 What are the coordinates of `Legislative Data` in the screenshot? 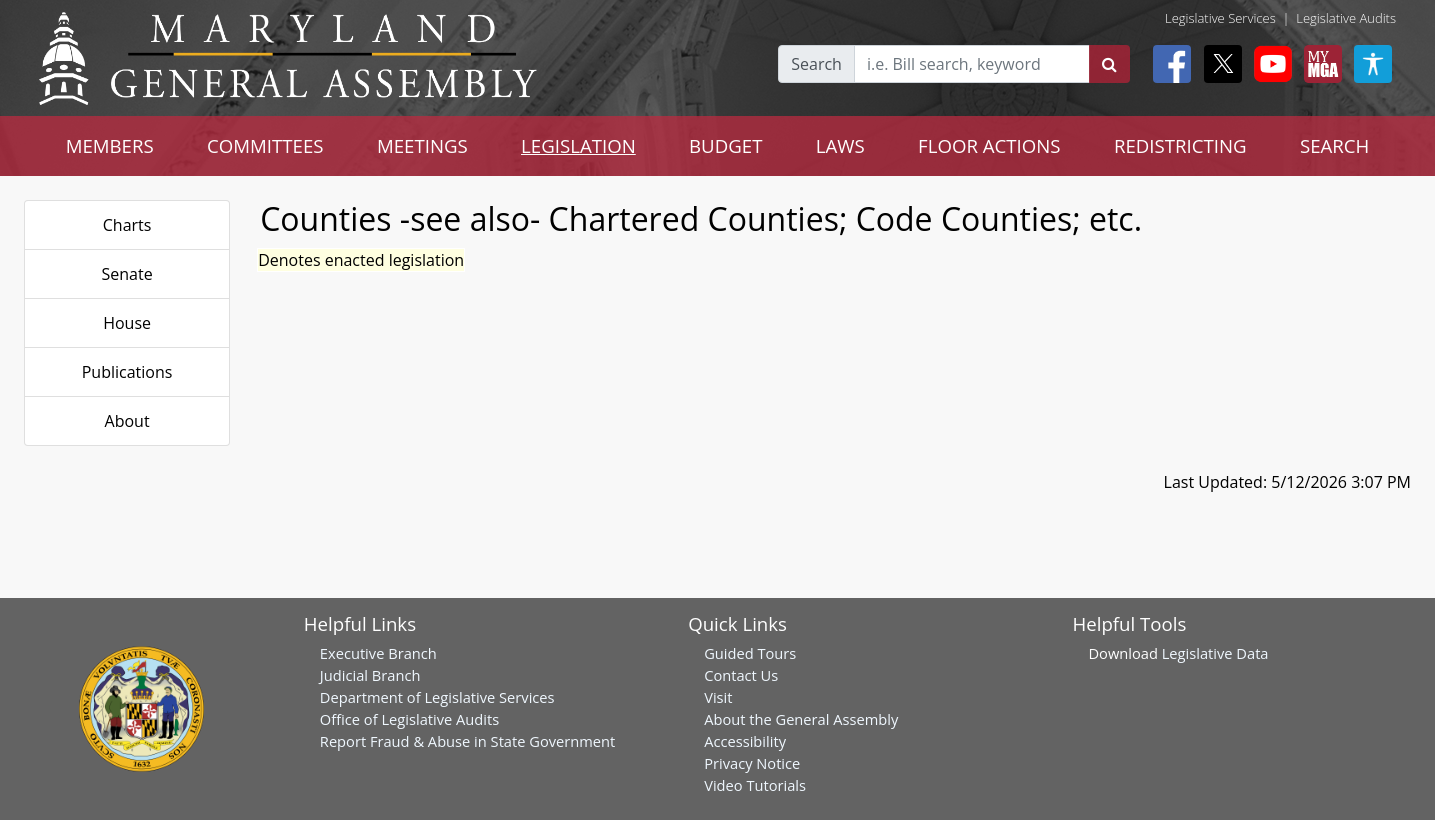 It's located at (1215, 653).